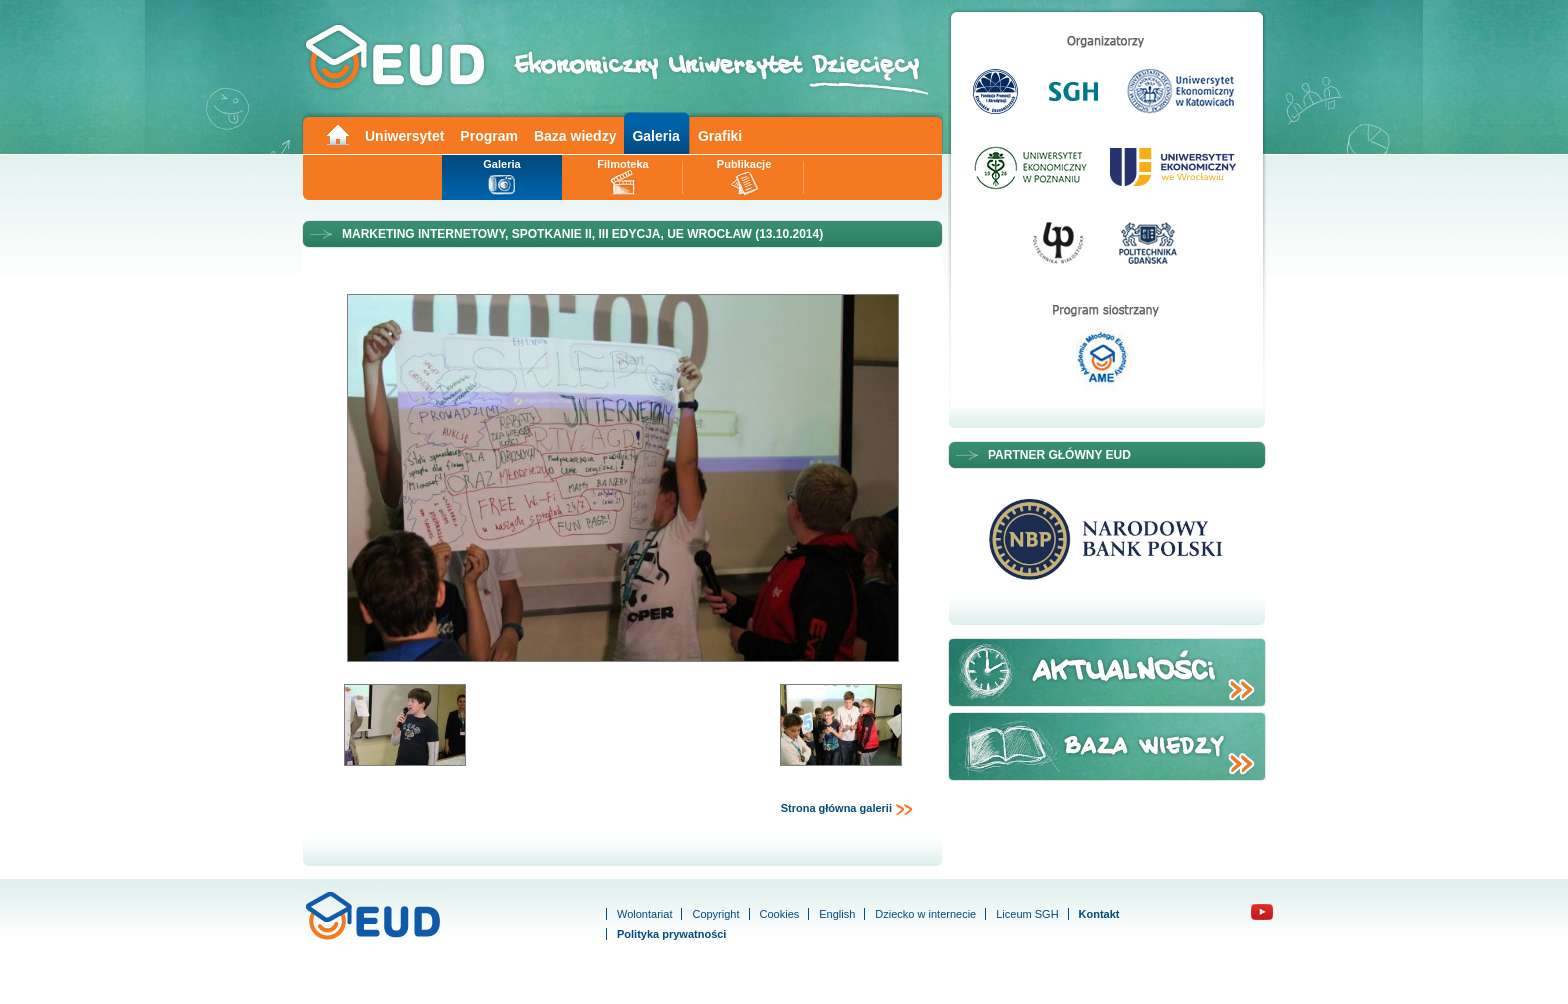 The height and width of the screenshot is (1004, 1568). What do you see at coordinates (671, 934) in the screenshot?
I see `Polityka prywatności` at bounding box center [671, 934].